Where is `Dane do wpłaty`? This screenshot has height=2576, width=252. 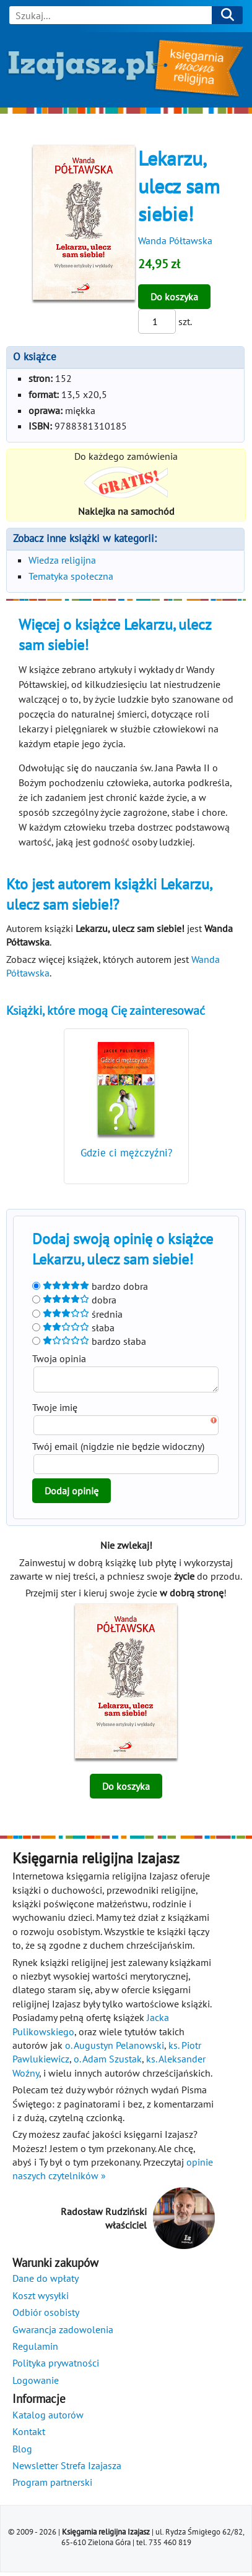
Dane do wpłaty is located at coordinates (45, 2282).